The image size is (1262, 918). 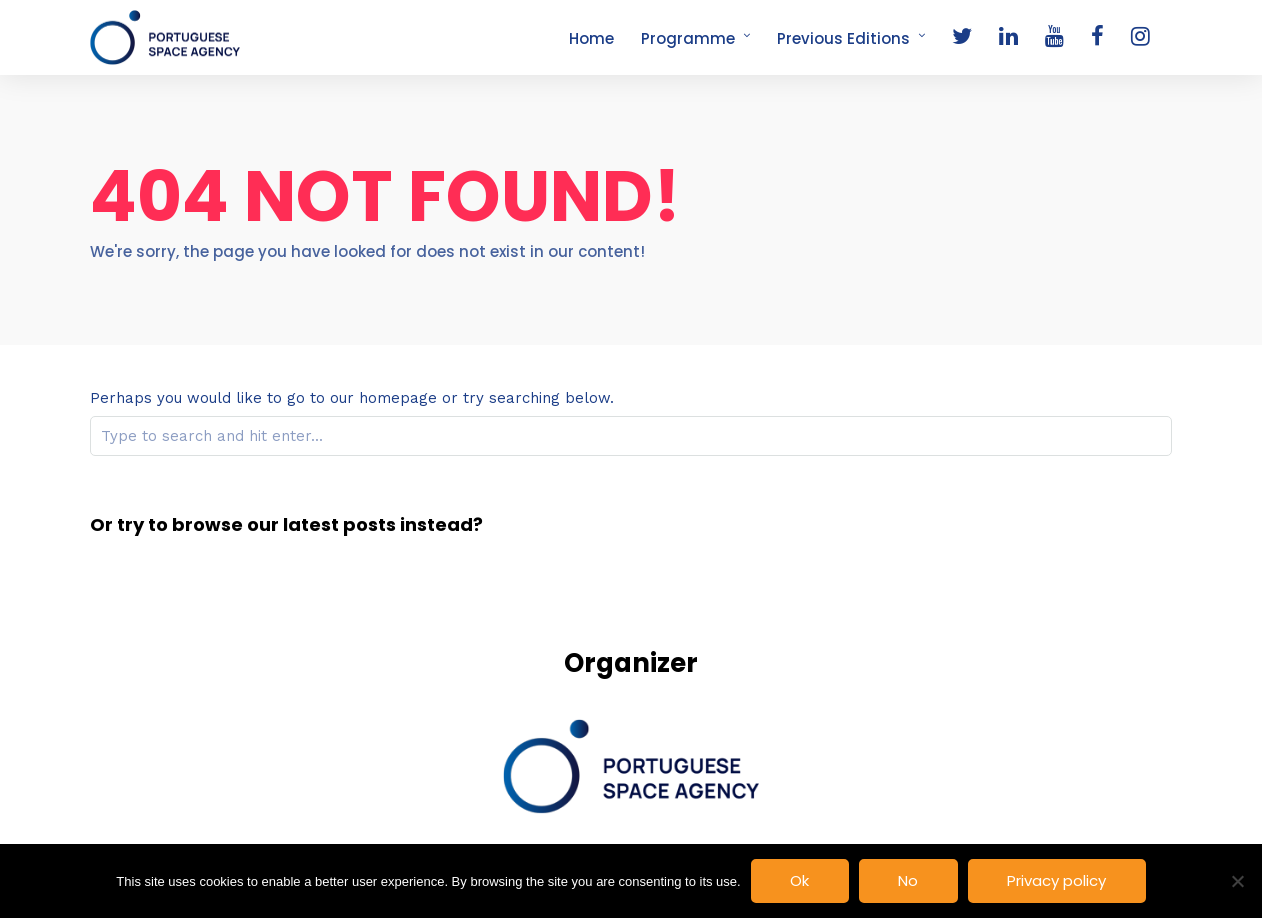 I want to click on Previous Editions, so click(x=843, y=38).